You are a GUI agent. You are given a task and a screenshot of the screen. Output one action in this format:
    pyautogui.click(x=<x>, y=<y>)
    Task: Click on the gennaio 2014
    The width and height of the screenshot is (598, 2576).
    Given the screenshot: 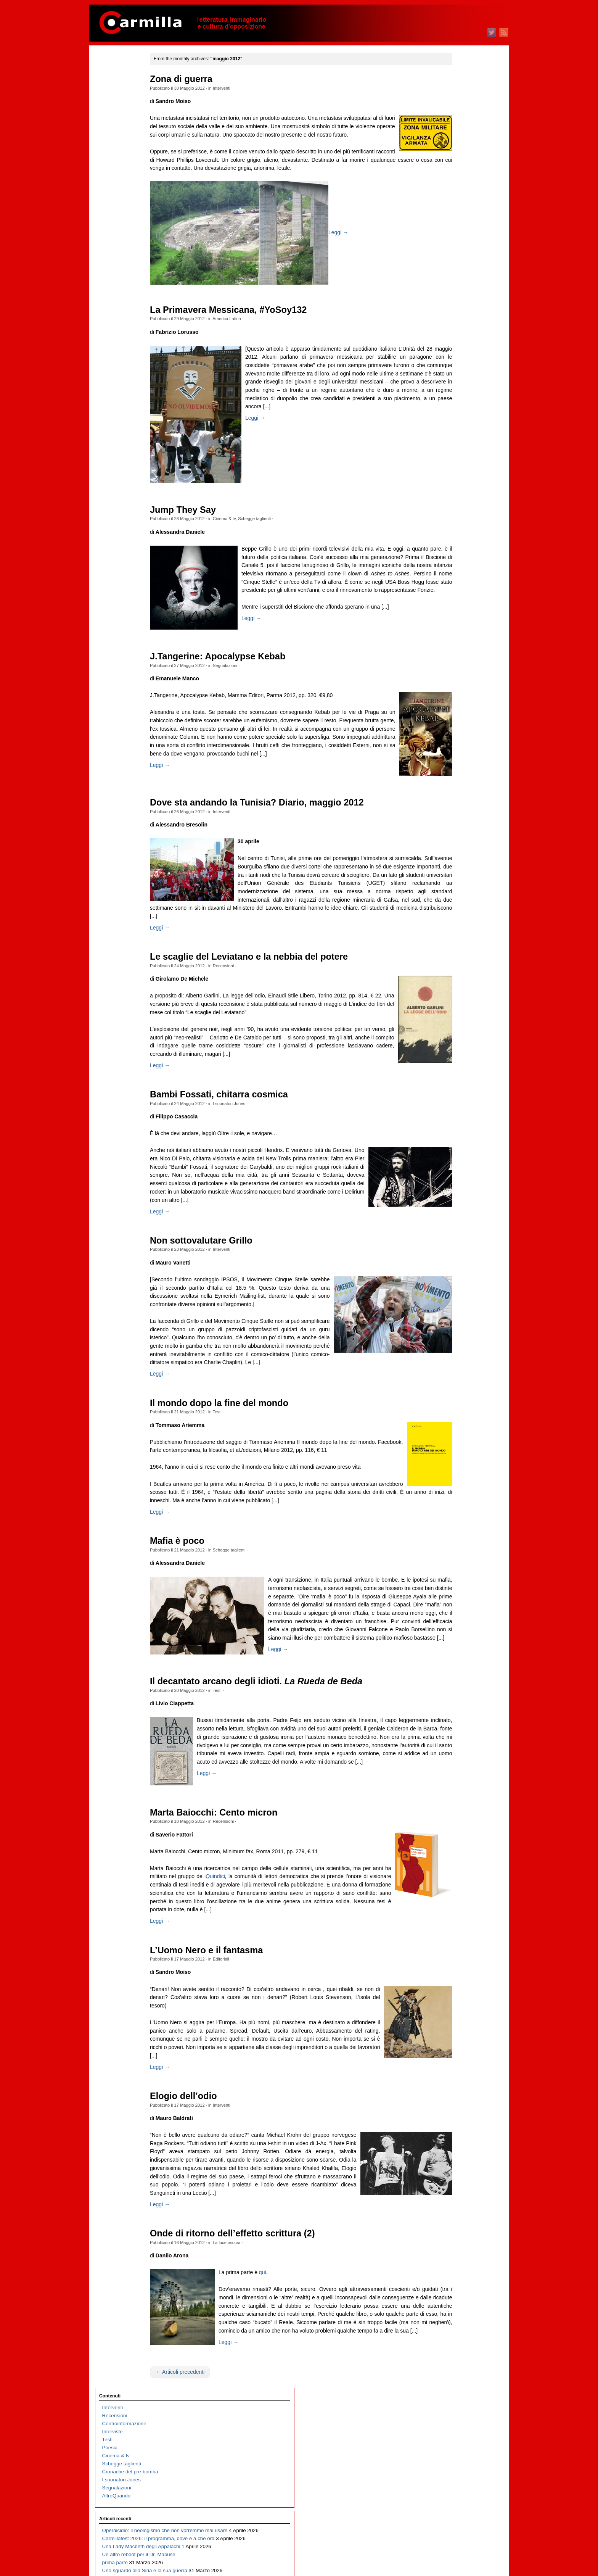 What is the action you would take?
    pyautogui.click(x=451, y=1326)
    